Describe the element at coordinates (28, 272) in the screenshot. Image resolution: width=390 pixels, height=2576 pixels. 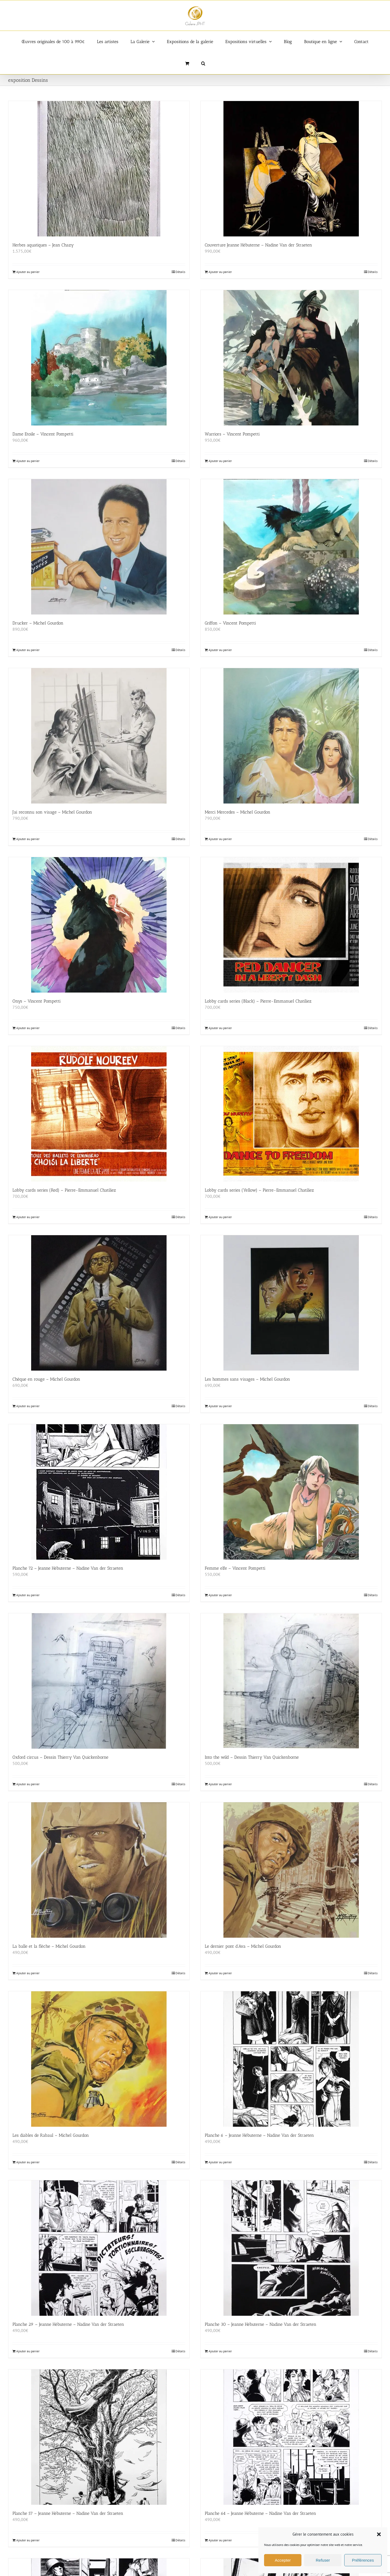
I see `Ajouter au panier [Ajouter au panier : “Herbes aquatiques – Jean Chazy”]` at that location.